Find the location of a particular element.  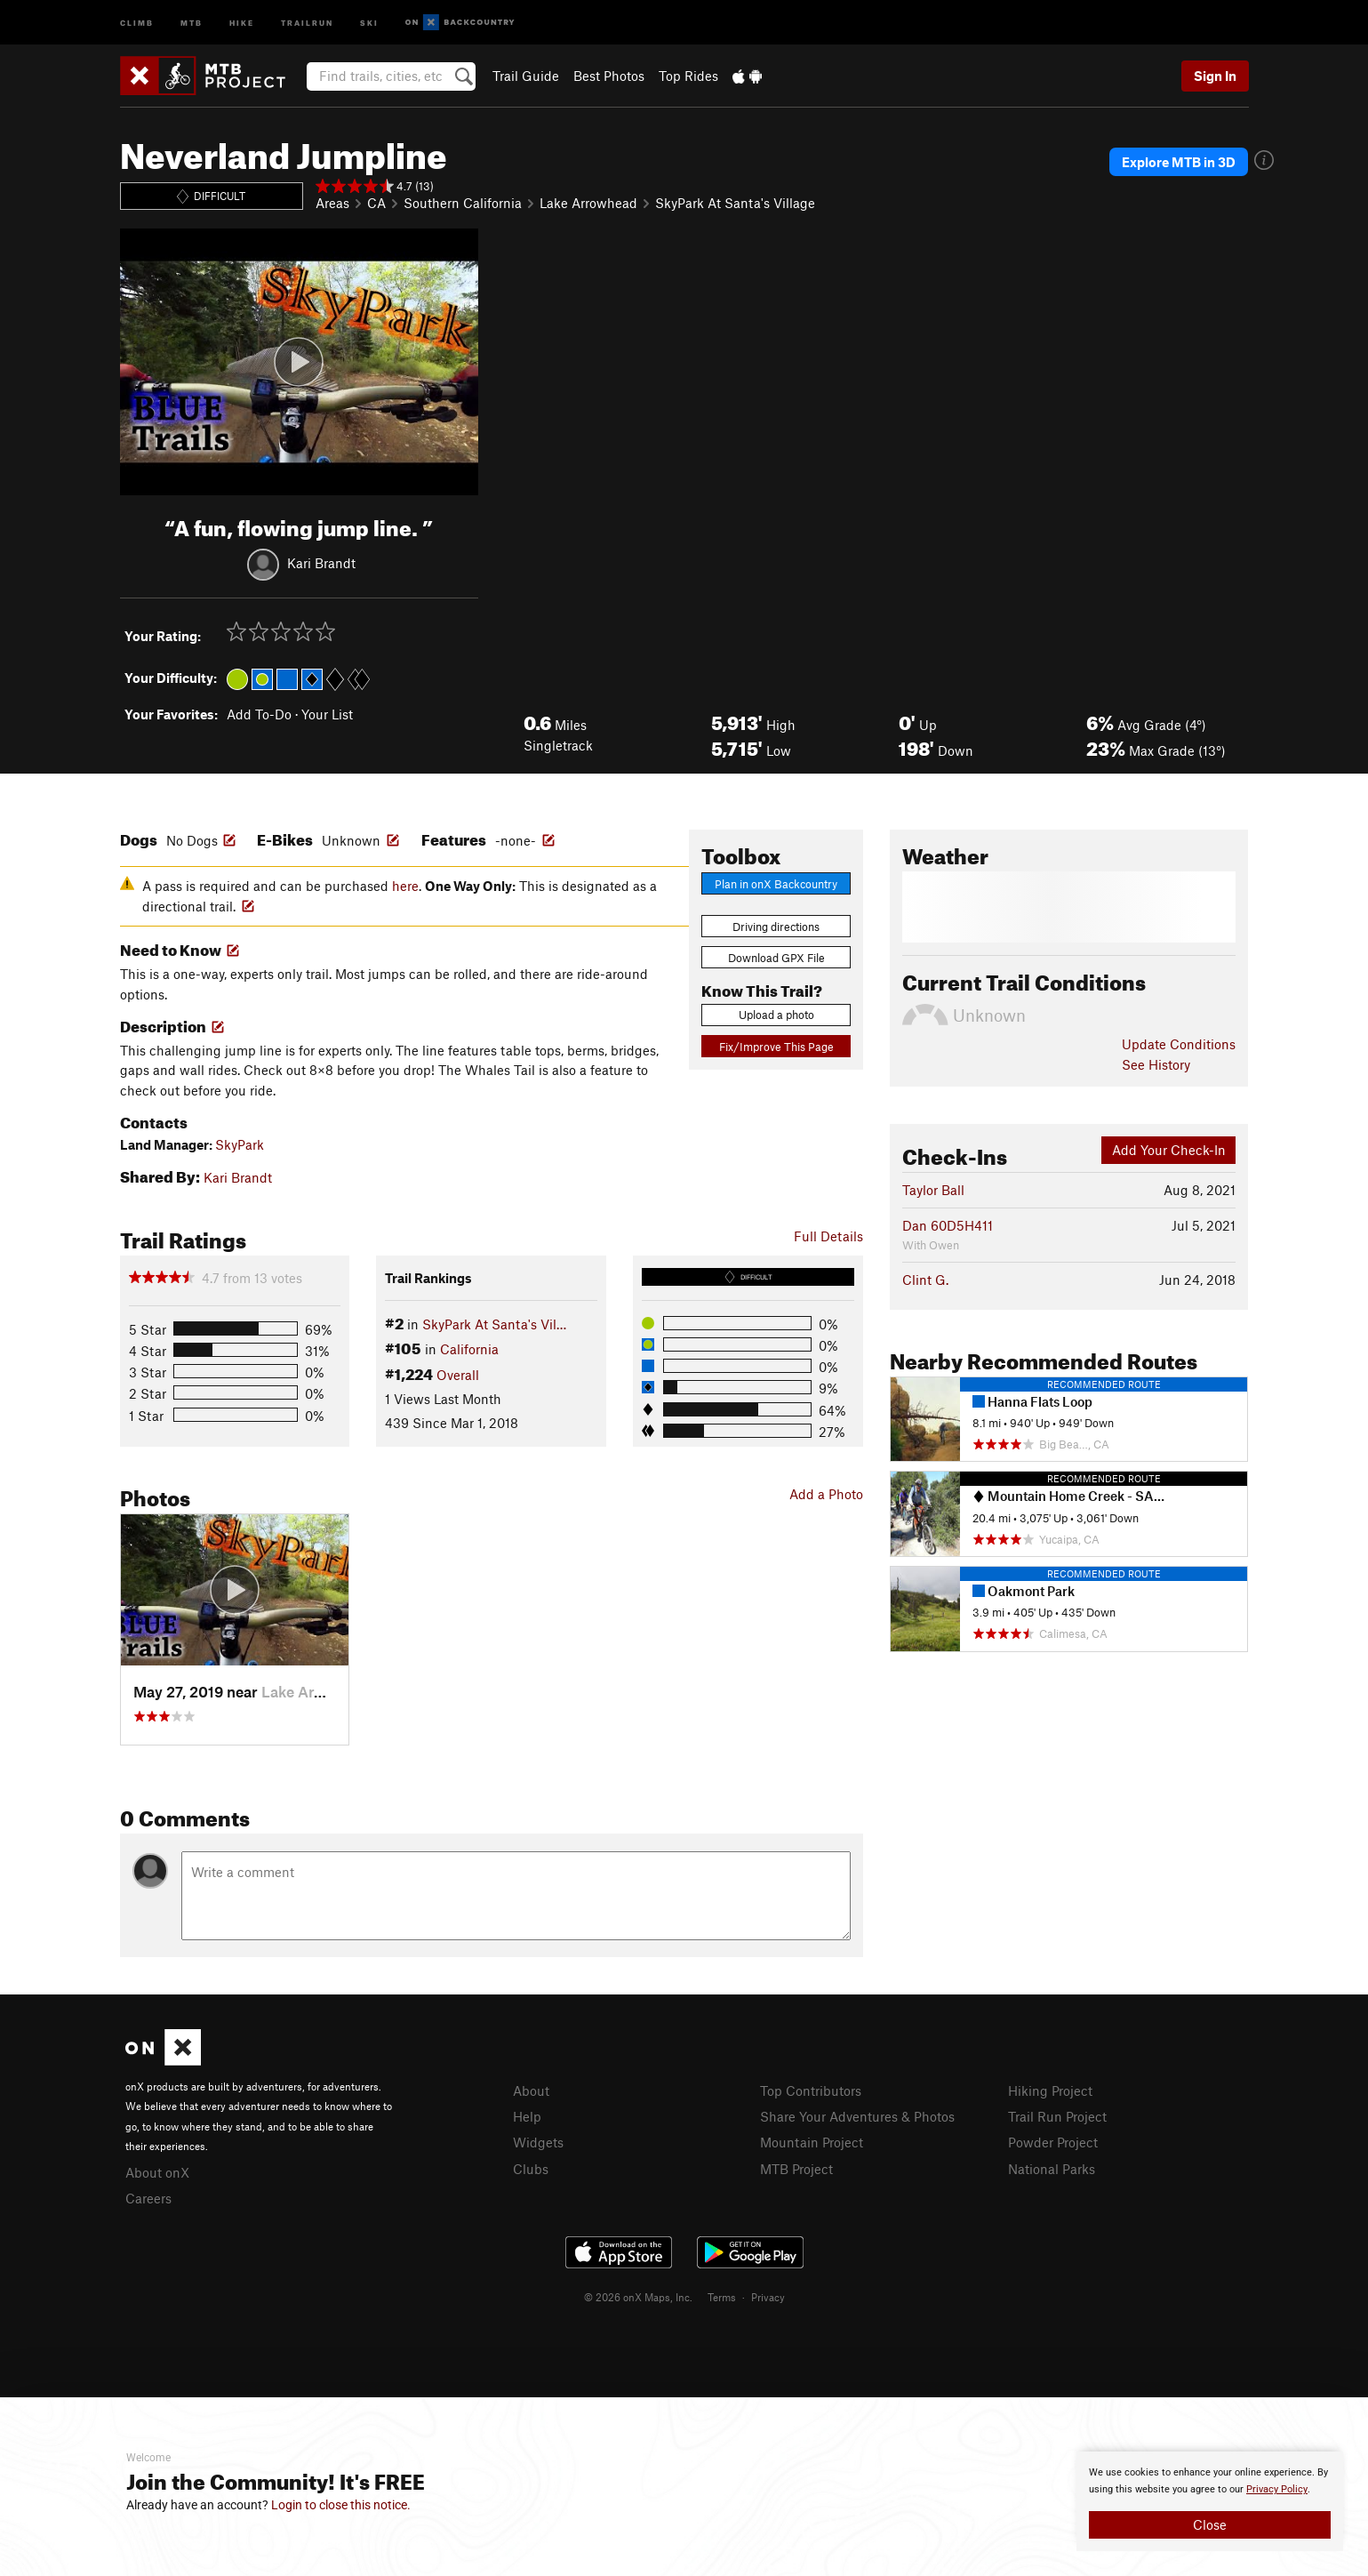

Top Rides is located at coordinates (688, 76).